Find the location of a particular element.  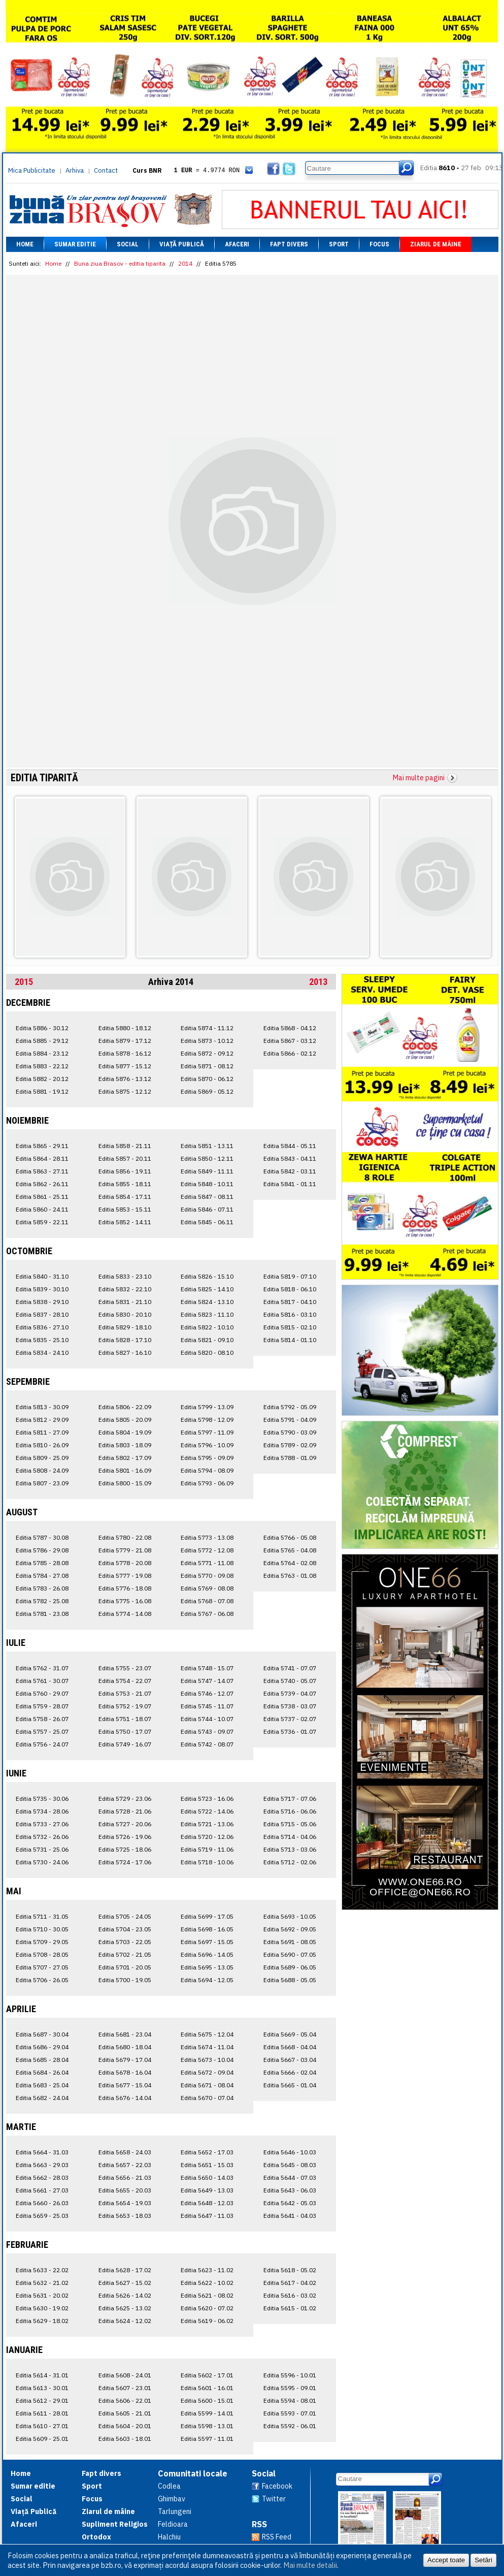

Editia 5711 - 31.05 is located at coordinates (42, 1916).